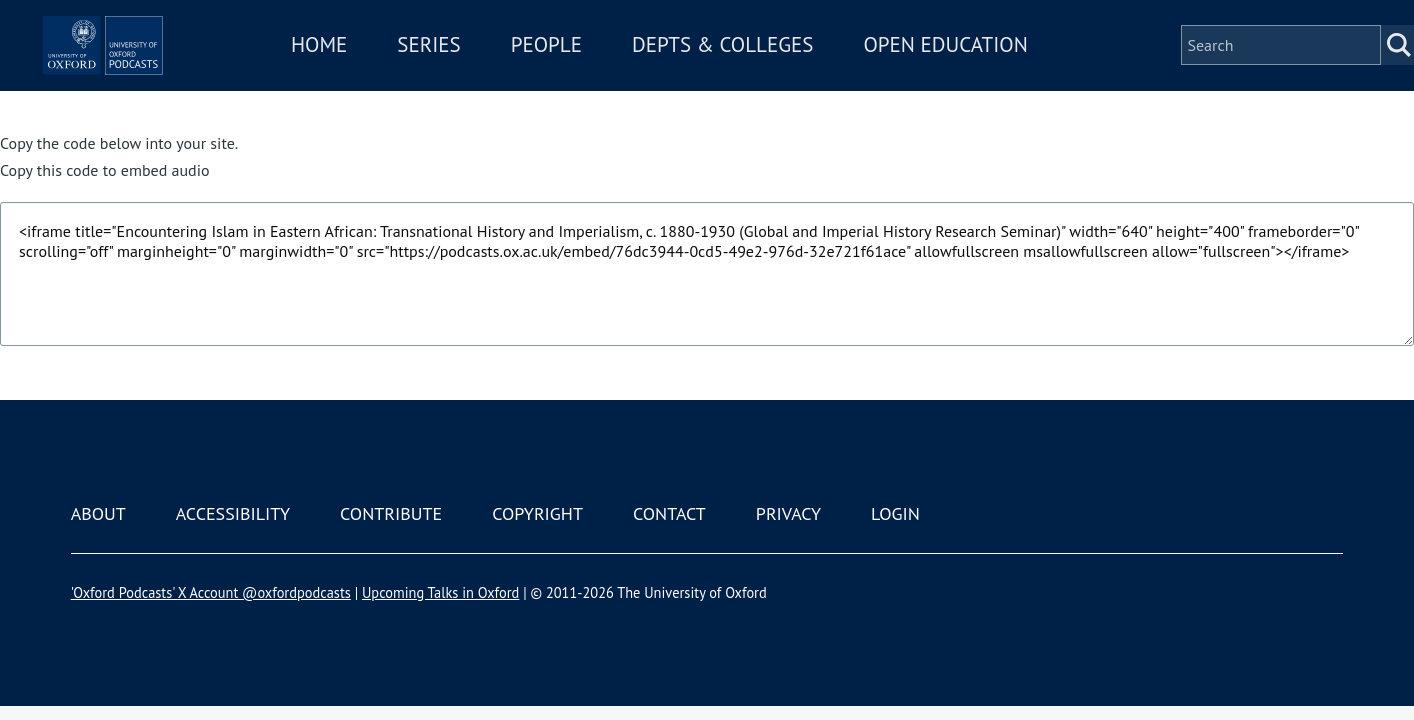  What do you see at coordinates (1005, 73) in the screenshot?
I see `Open Education` at bounding box center [1005, 73].